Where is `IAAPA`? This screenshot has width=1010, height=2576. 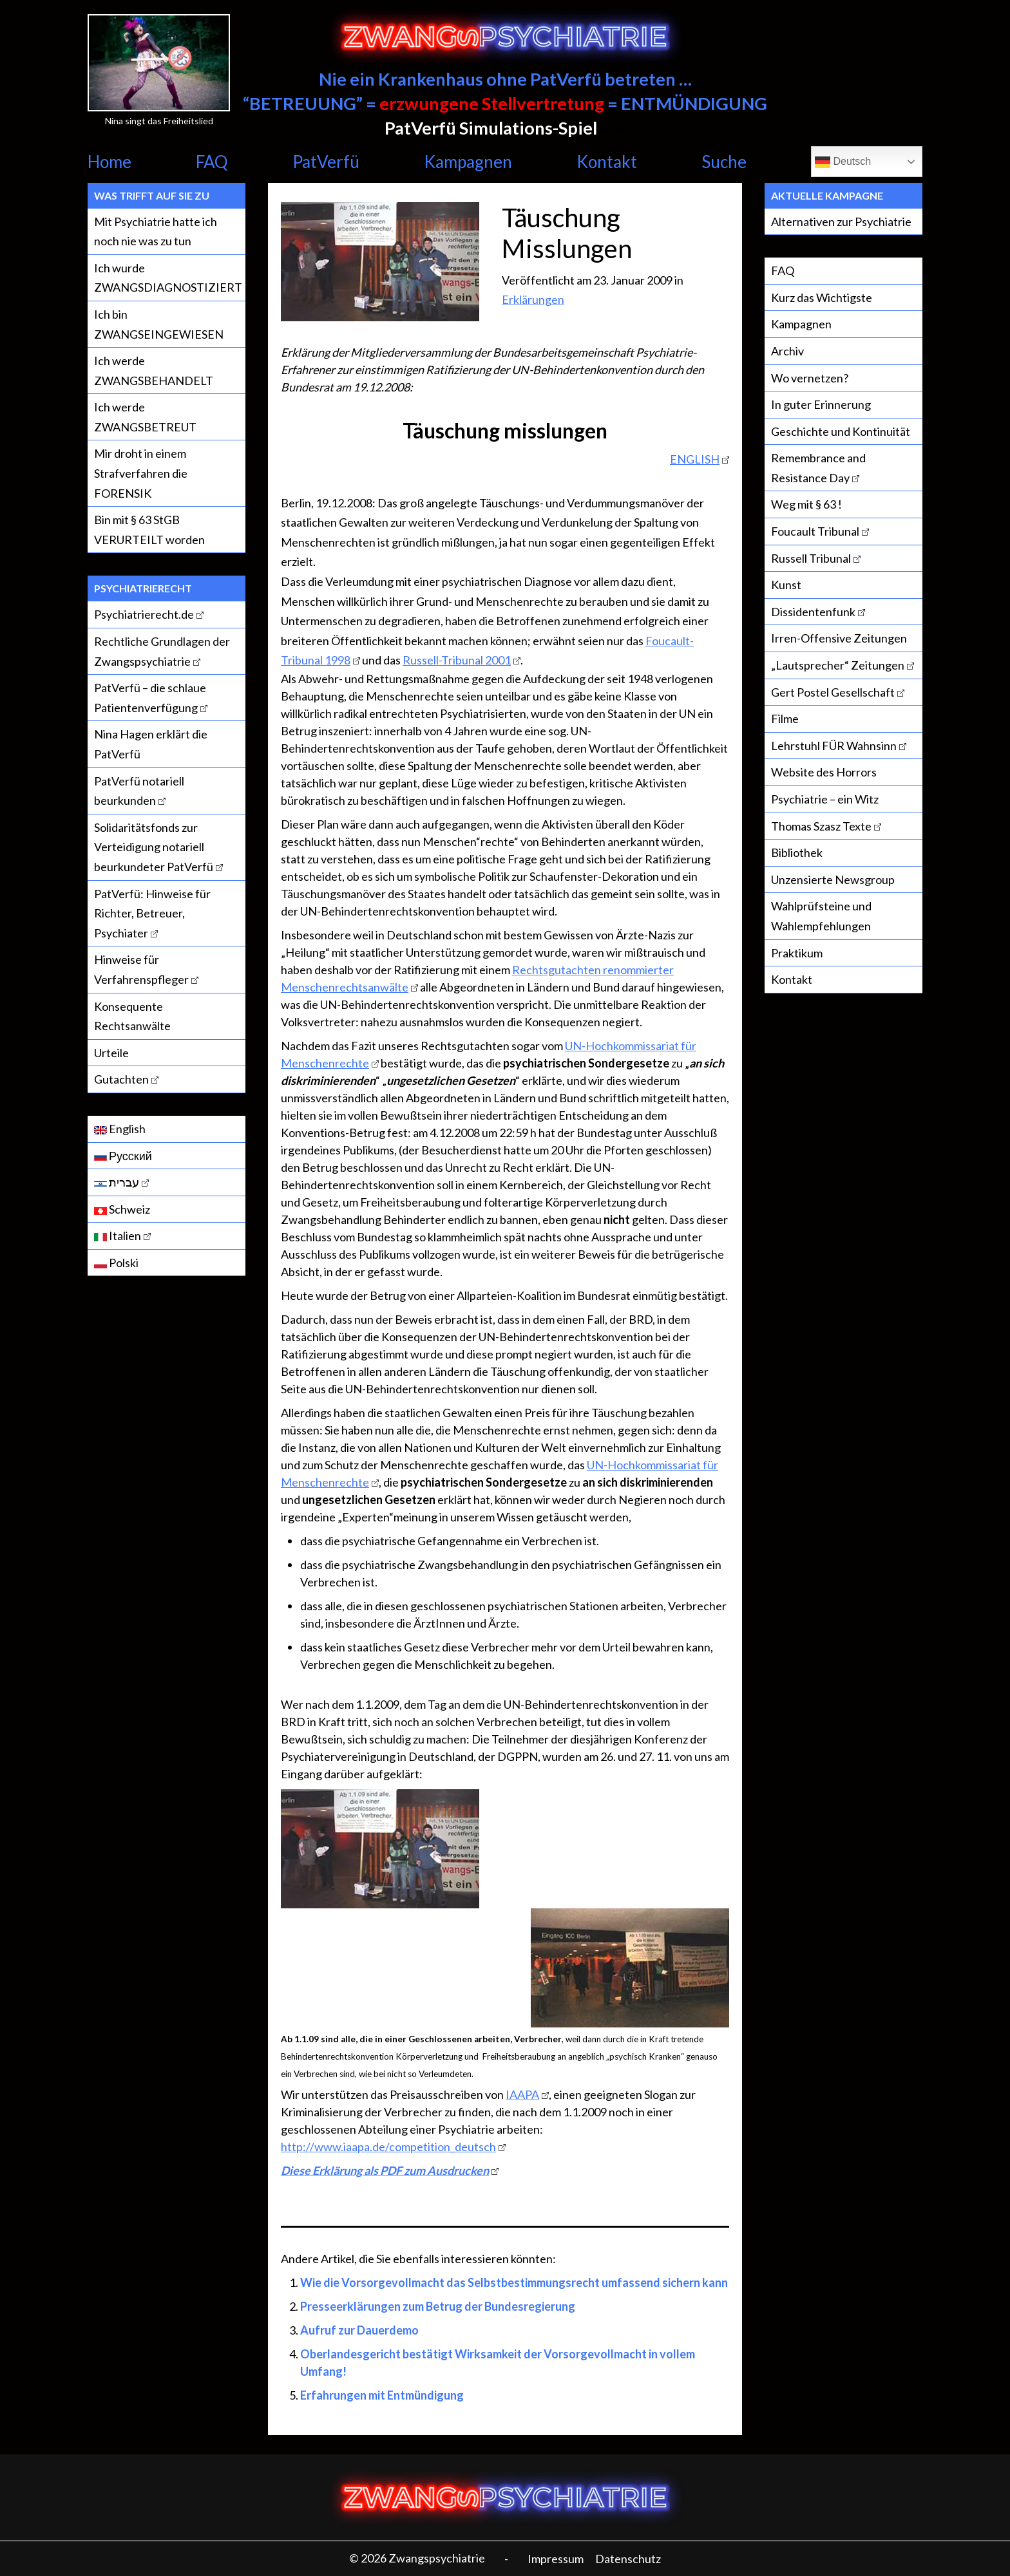
IAAPA is located at coordinates (522, 2094).